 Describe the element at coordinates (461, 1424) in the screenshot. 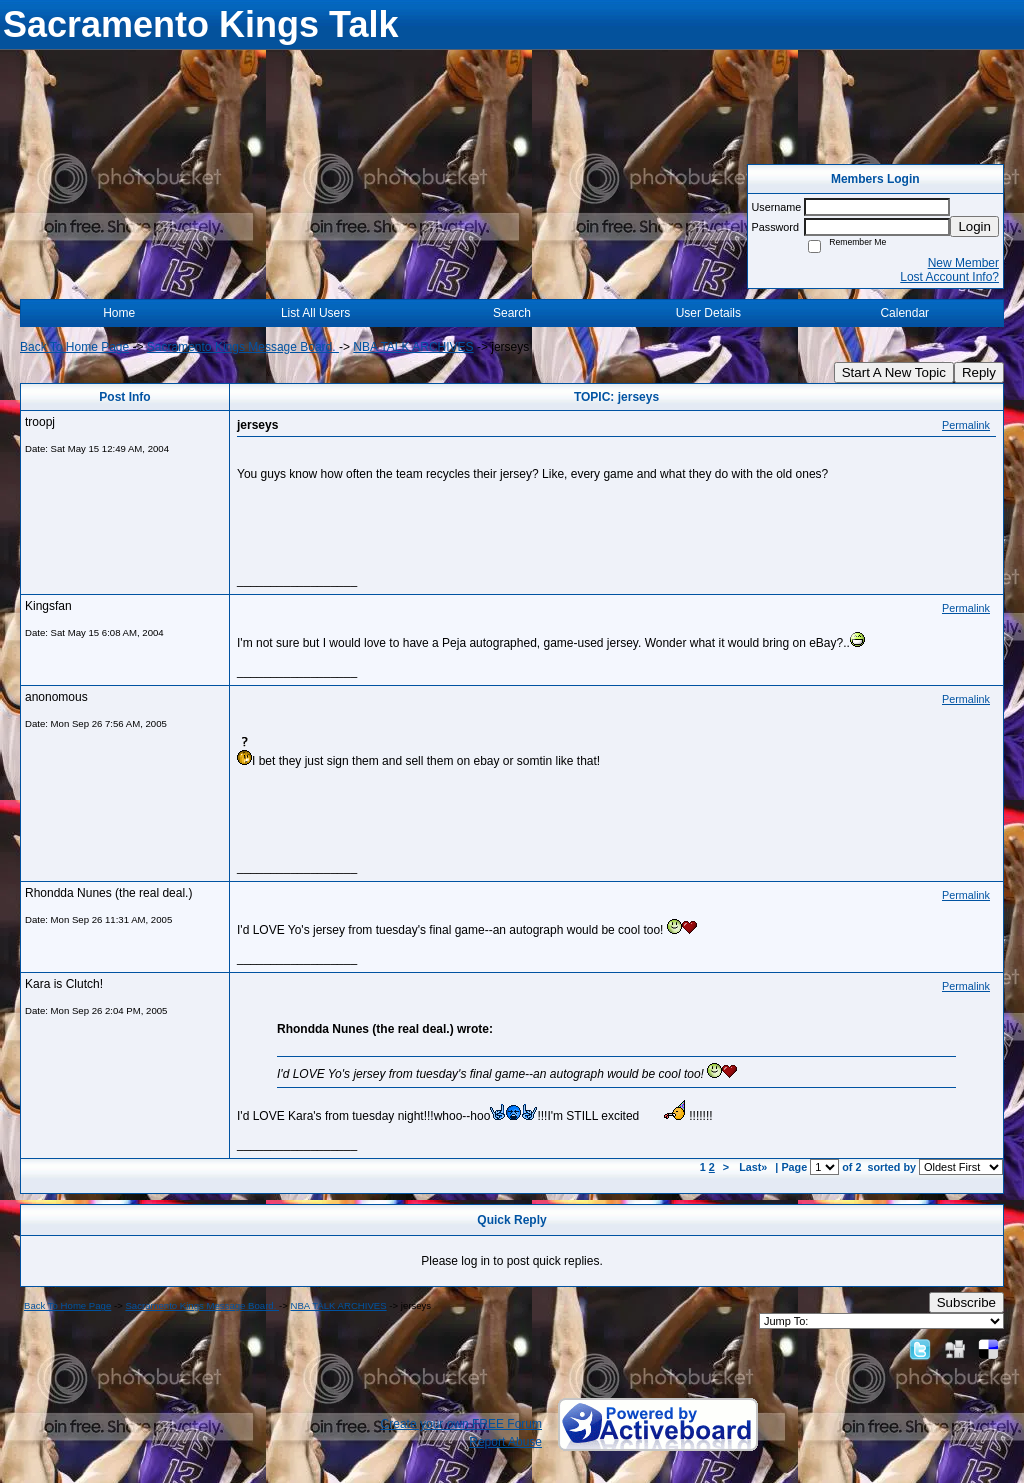

I see `Create your own FREE Forum` at that location.